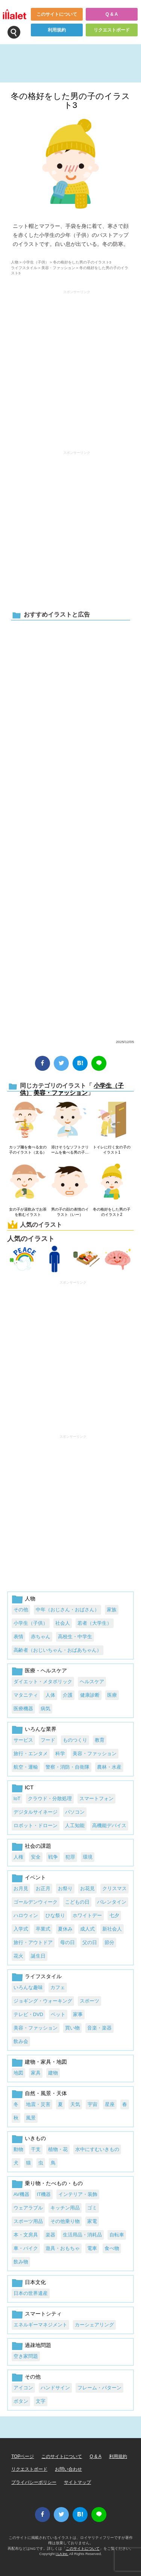  What do you see at coordinates (62, 2248) in the screenshot?
I see `遊具・おもちゃ` at bounding box center [62, 2248].